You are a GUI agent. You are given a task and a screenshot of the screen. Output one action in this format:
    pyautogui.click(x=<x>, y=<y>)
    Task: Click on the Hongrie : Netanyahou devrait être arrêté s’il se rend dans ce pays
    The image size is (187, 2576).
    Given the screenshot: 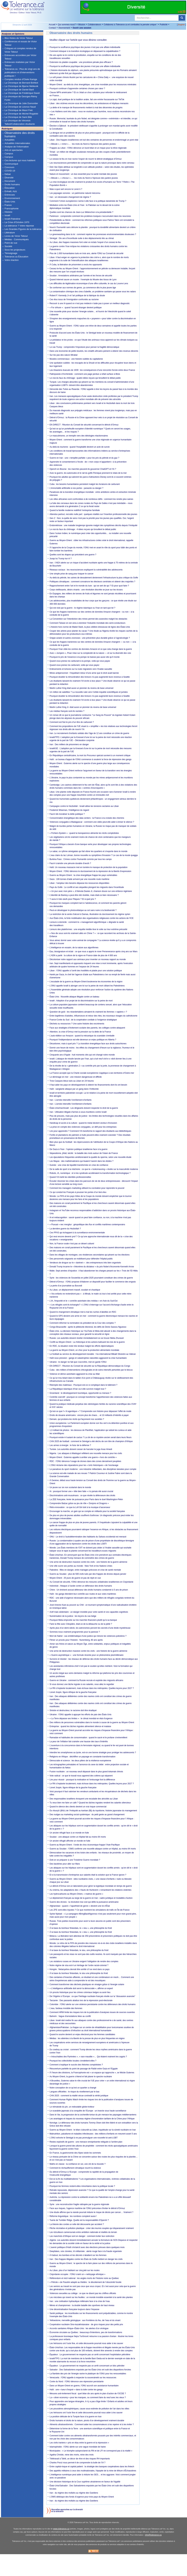 What is the action you would take?
    pyautogui.click(x=80, y=1969)
    